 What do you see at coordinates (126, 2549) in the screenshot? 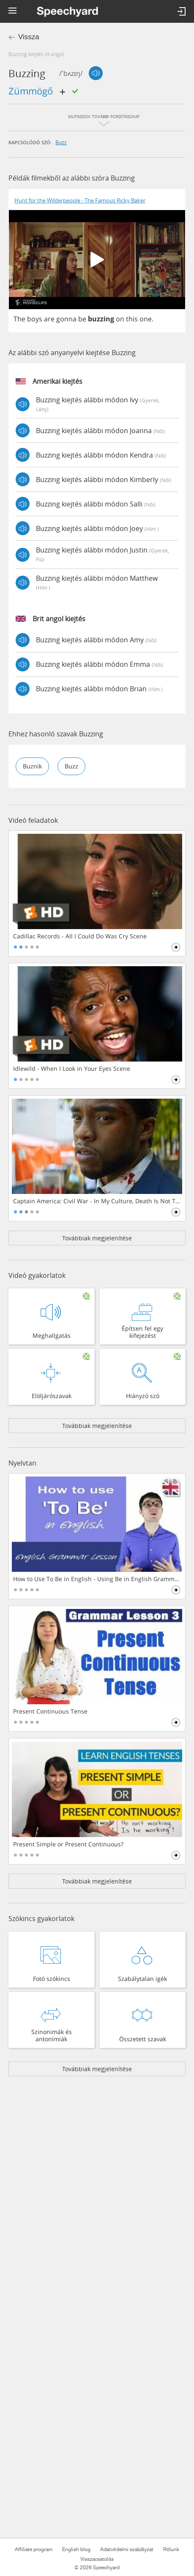
I see `Adatvédelmi szabályzat` at bounding box center [126, 2549].